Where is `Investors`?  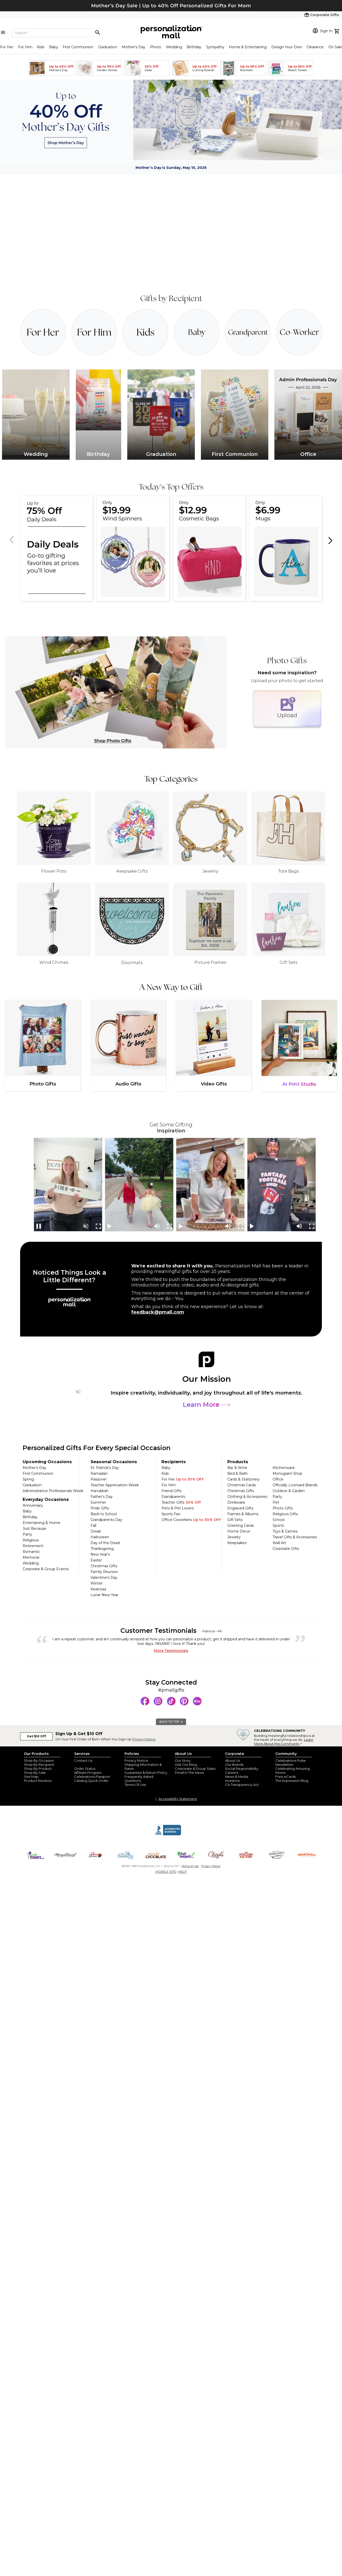
Investors is located at coordinates (232, 1775).